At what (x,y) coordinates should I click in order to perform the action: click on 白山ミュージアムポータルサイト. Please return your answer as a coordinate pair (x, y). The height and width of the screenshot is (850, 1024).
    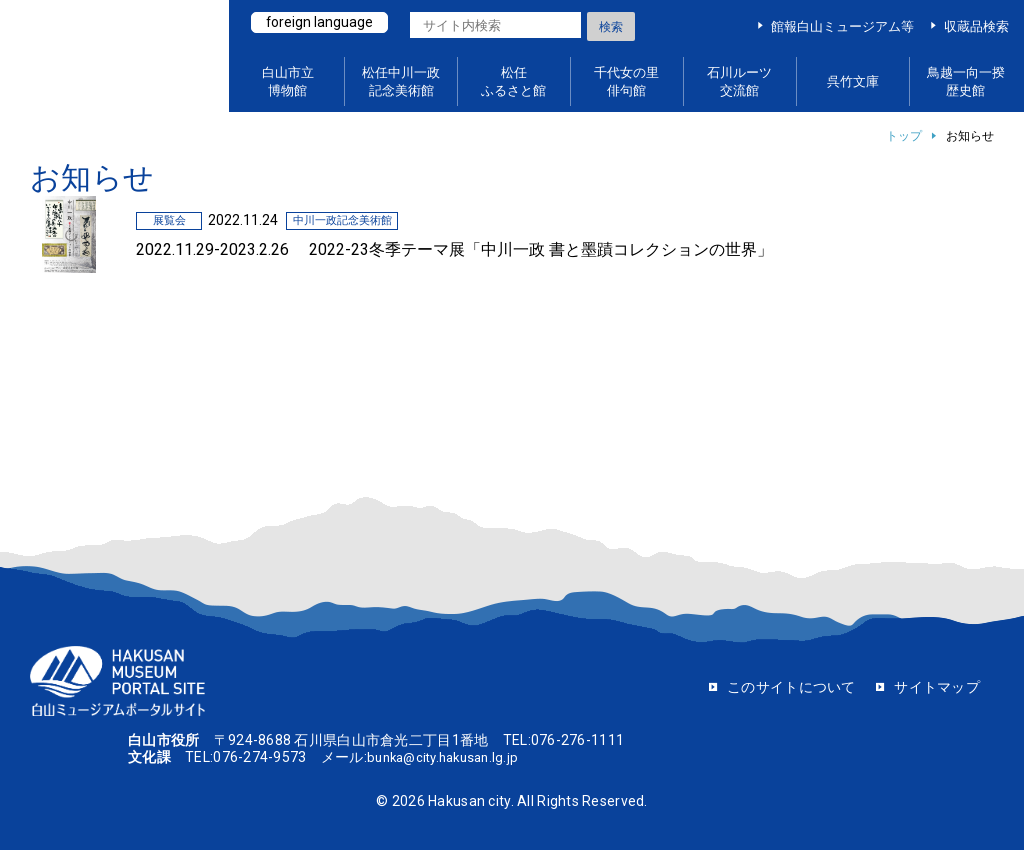
    Looking at the image, I should click on (119, 56).